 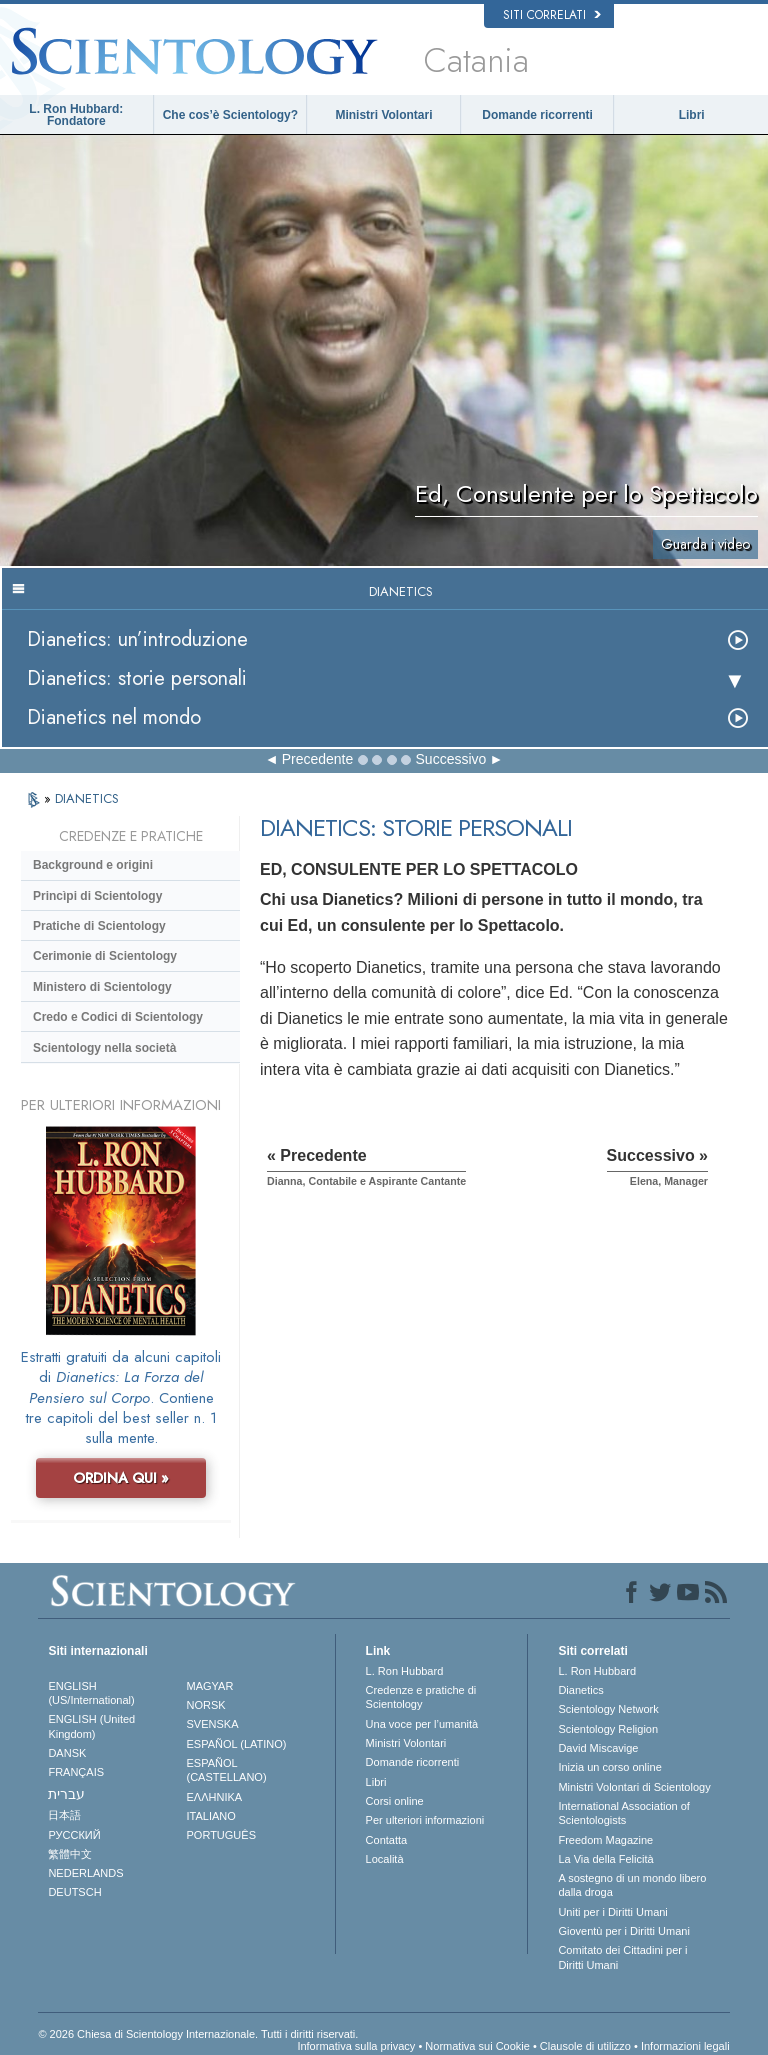 I want to click on ESPAÑOL (CASTELLANO), so click(x=227, y=1770).